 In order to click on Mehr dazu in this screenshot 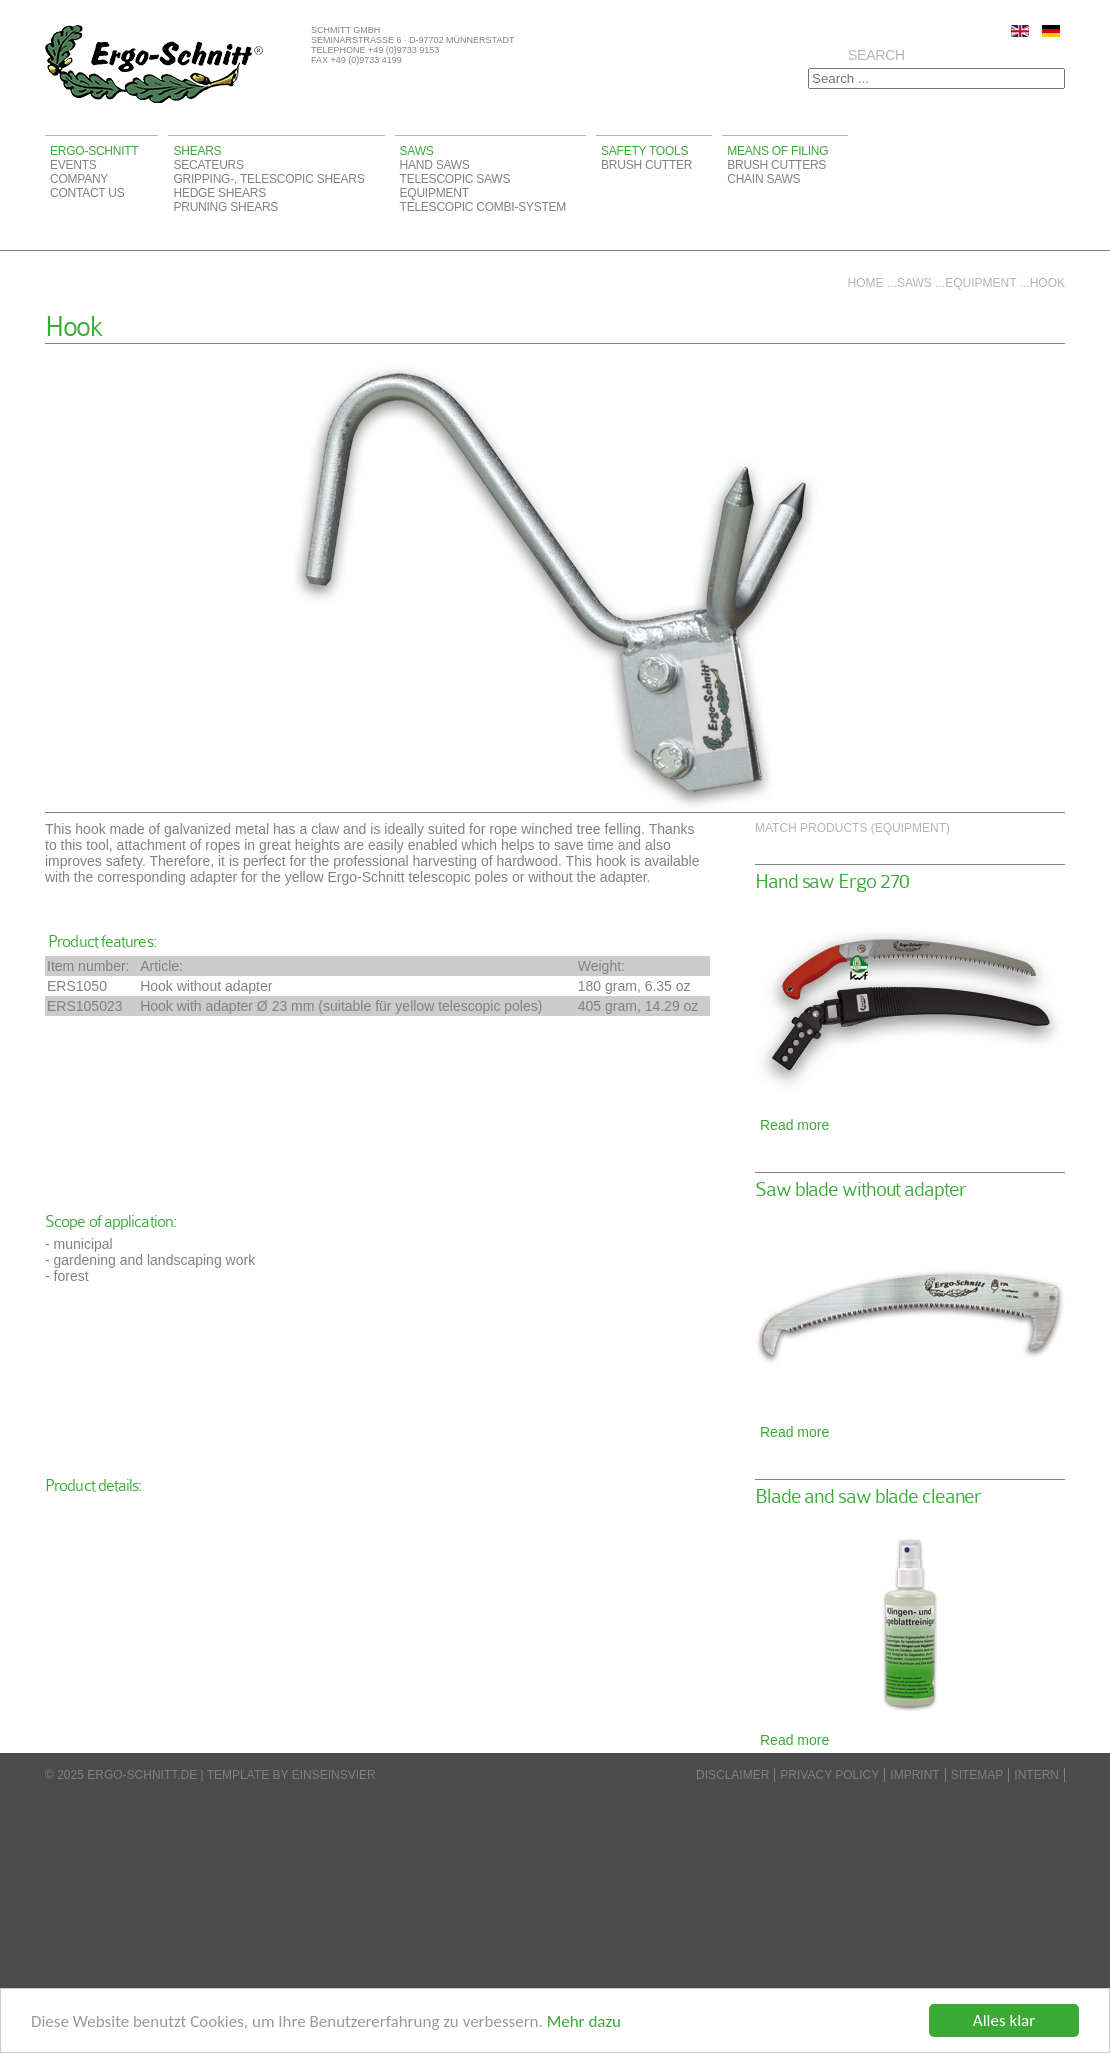, I will do `click(584, 2021)`.